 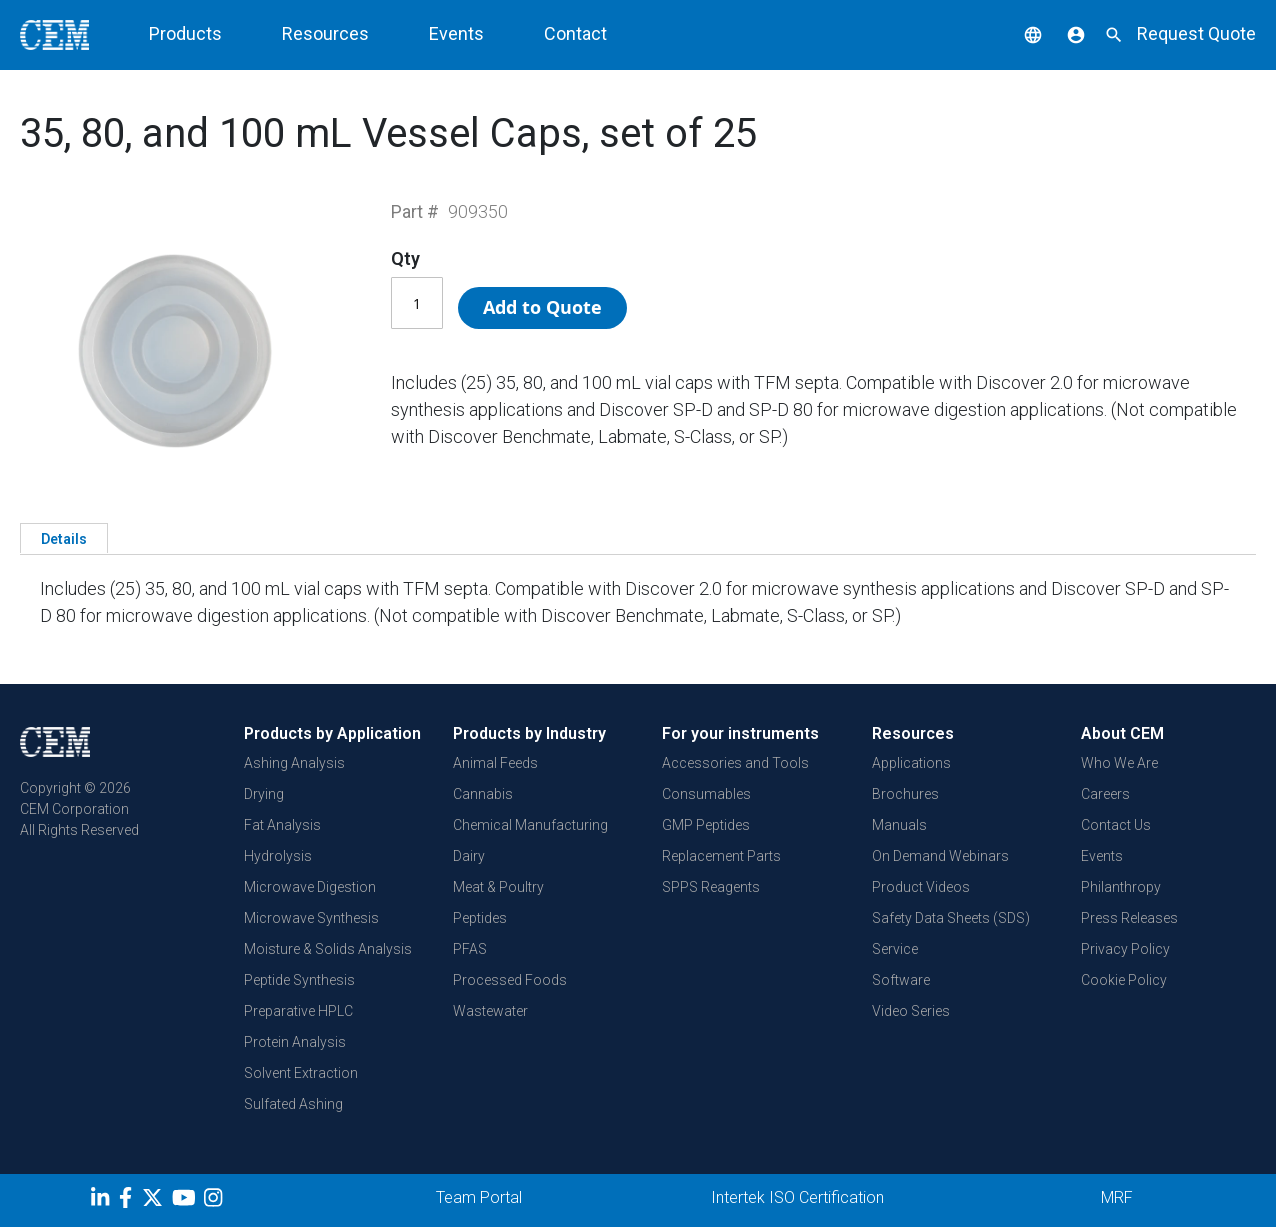 I want to click on Microwave Digestion, so click(x=310, y=887).